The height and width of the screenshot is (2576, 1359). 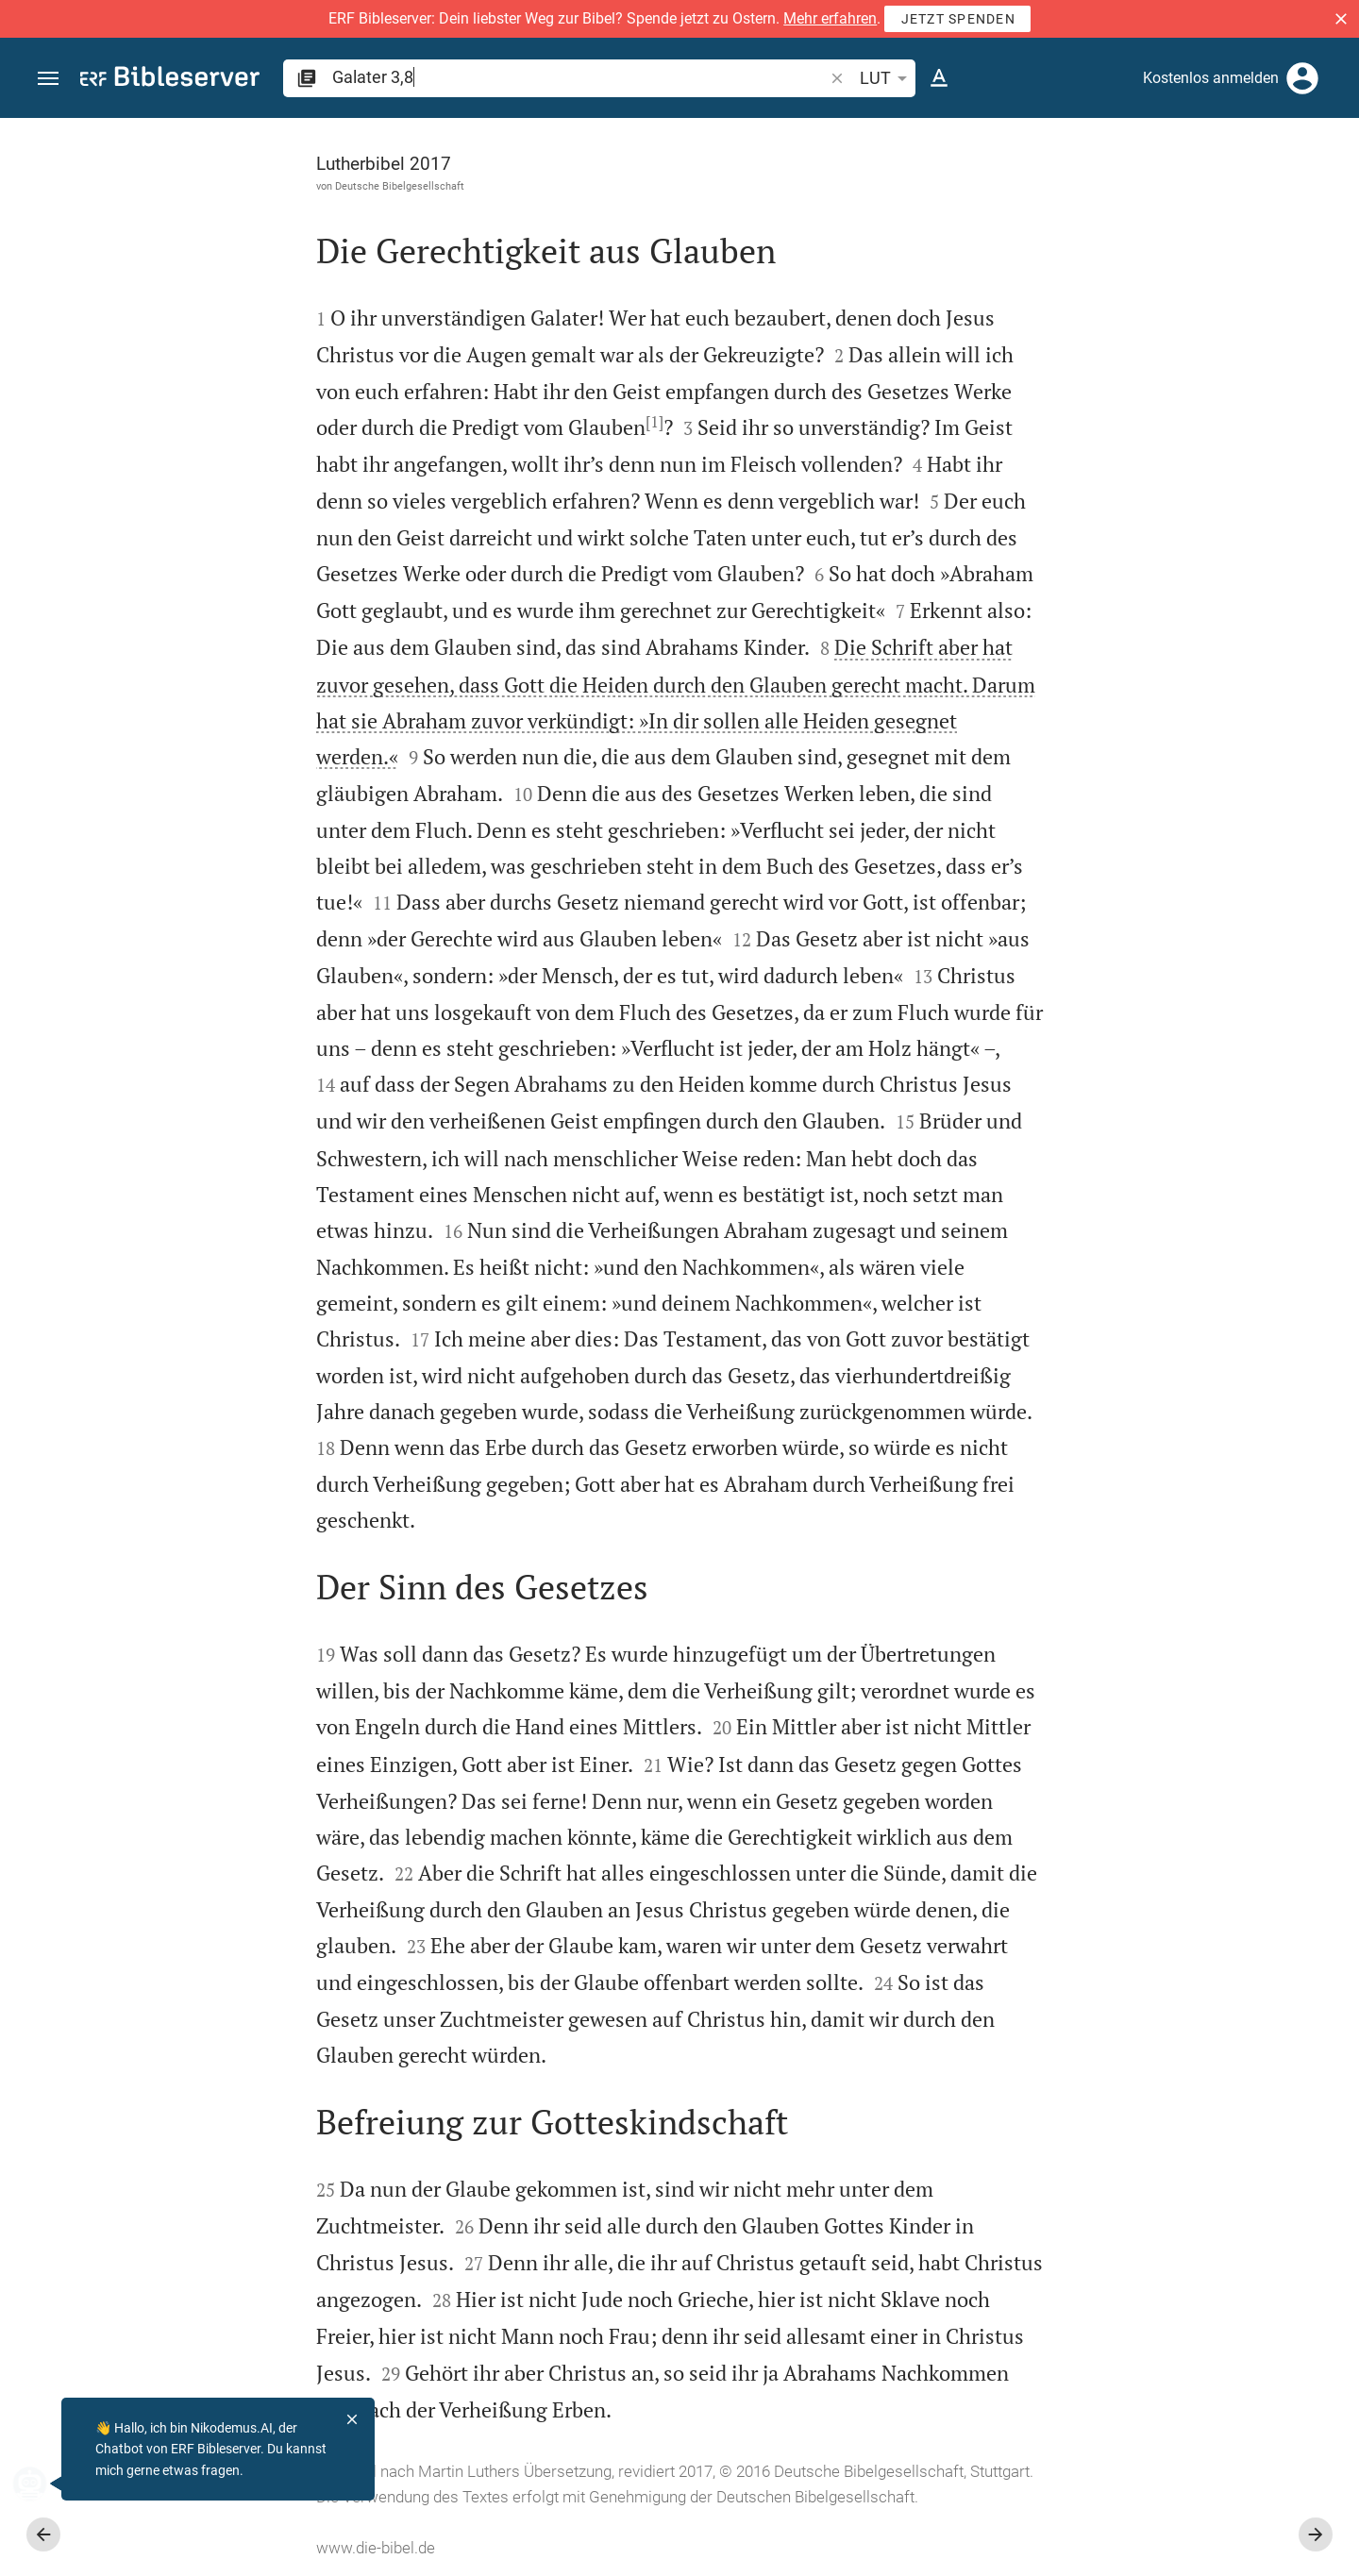 I want to click on [button], so click(x=1341, y=18).